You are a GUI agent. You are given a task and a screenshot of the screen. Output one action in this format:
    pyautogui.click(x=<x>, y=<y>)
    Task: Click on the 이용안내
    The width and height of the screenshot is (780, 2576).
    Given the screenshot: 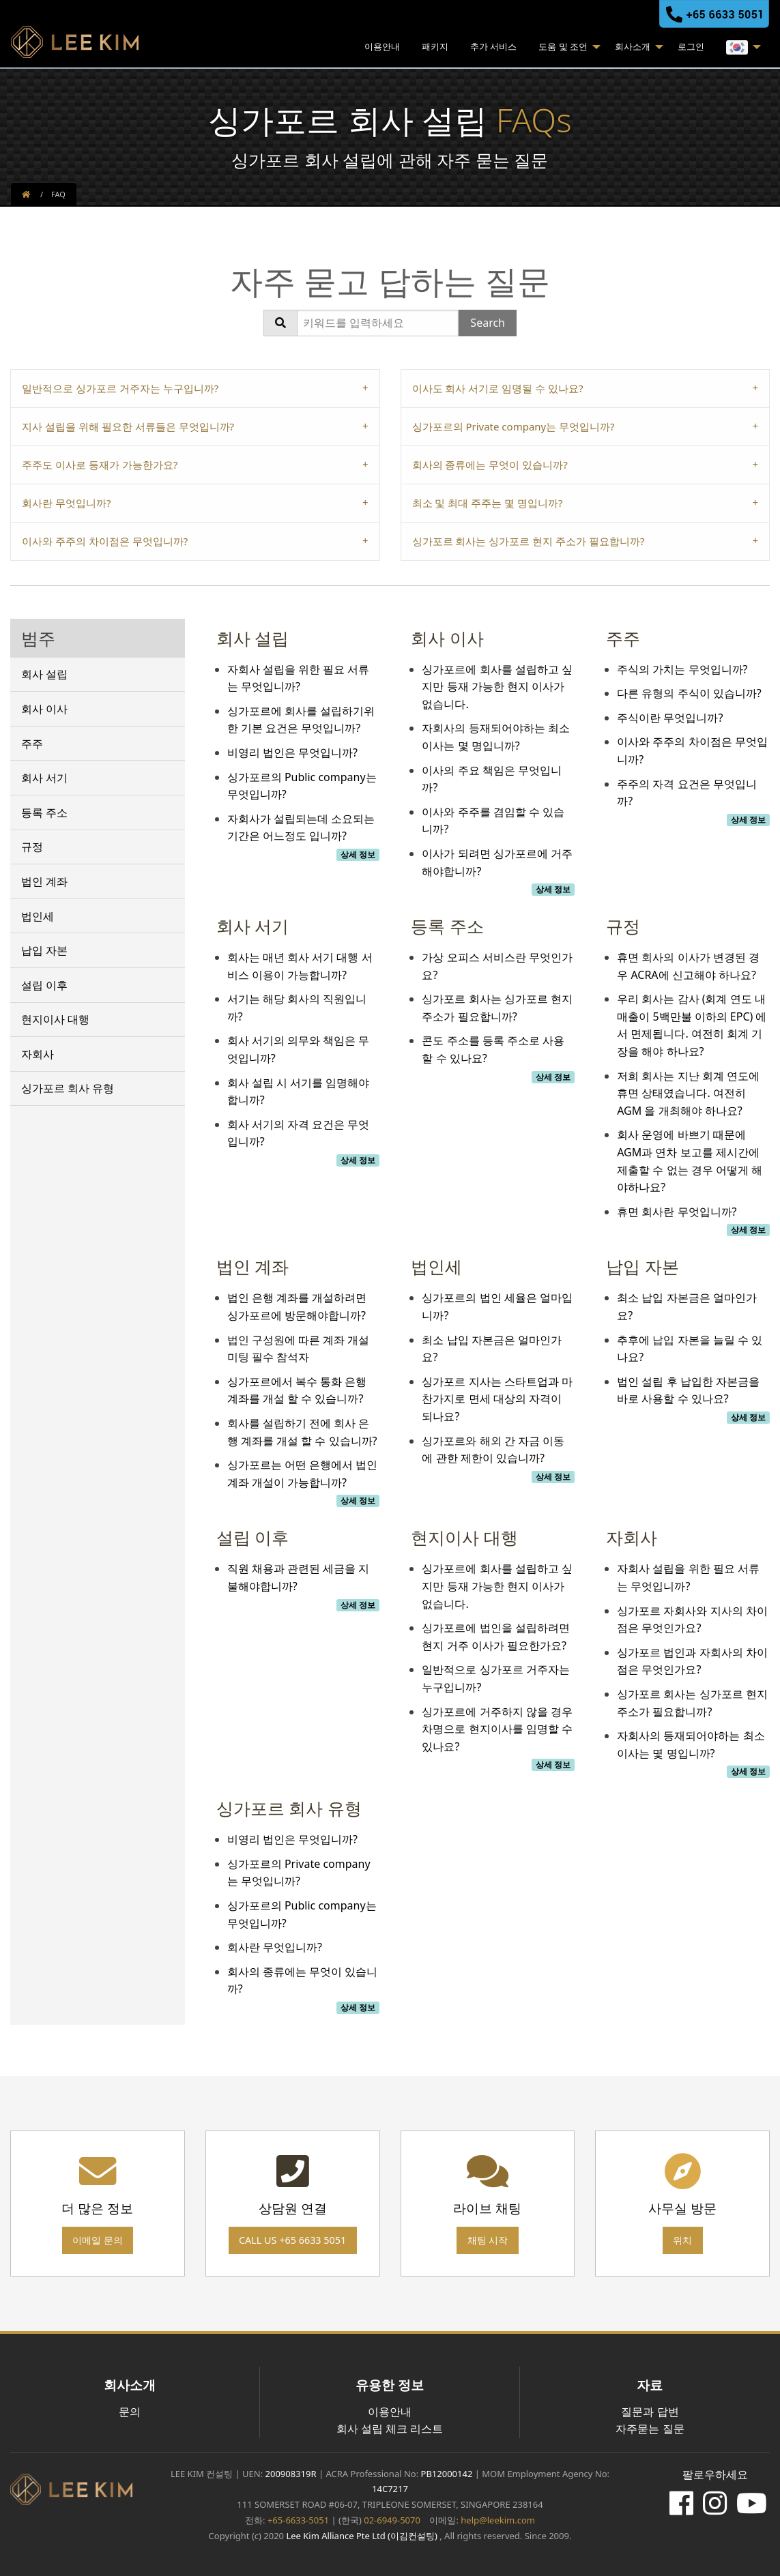 What is the action you would take?
    pyautogui.click(x=382, y=46)
    